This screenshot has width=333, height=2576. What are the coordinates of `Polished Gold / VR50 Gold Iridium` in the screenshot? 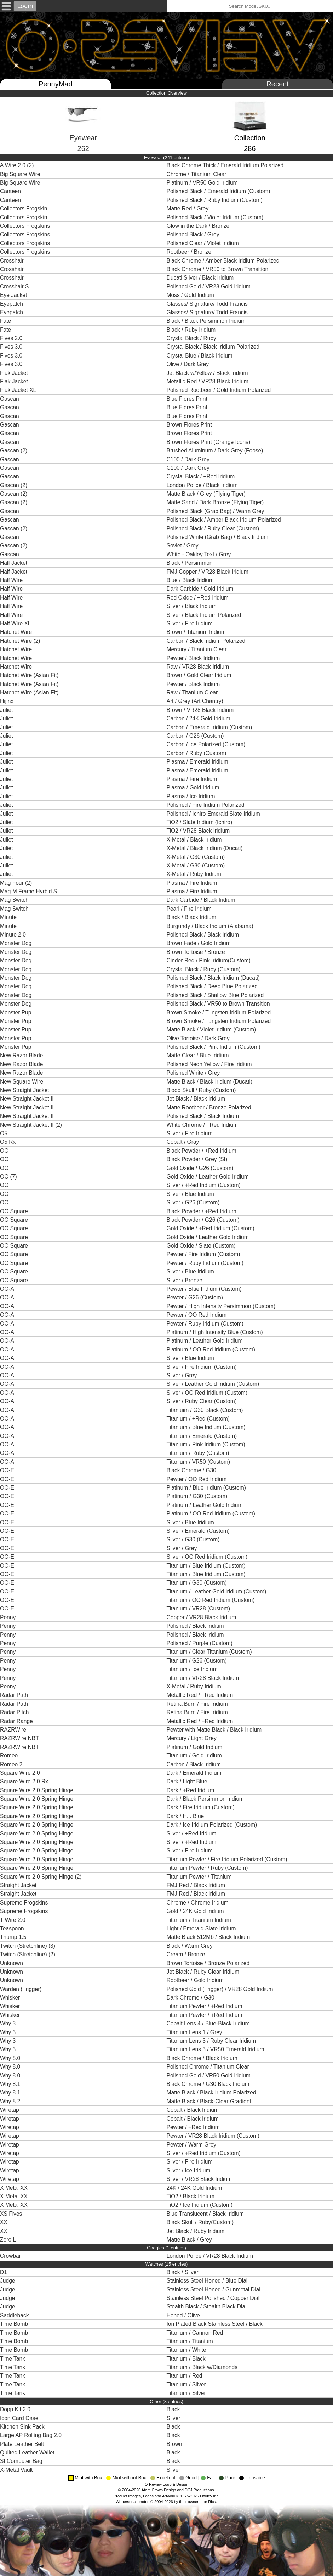 It's located at (209, 2075).